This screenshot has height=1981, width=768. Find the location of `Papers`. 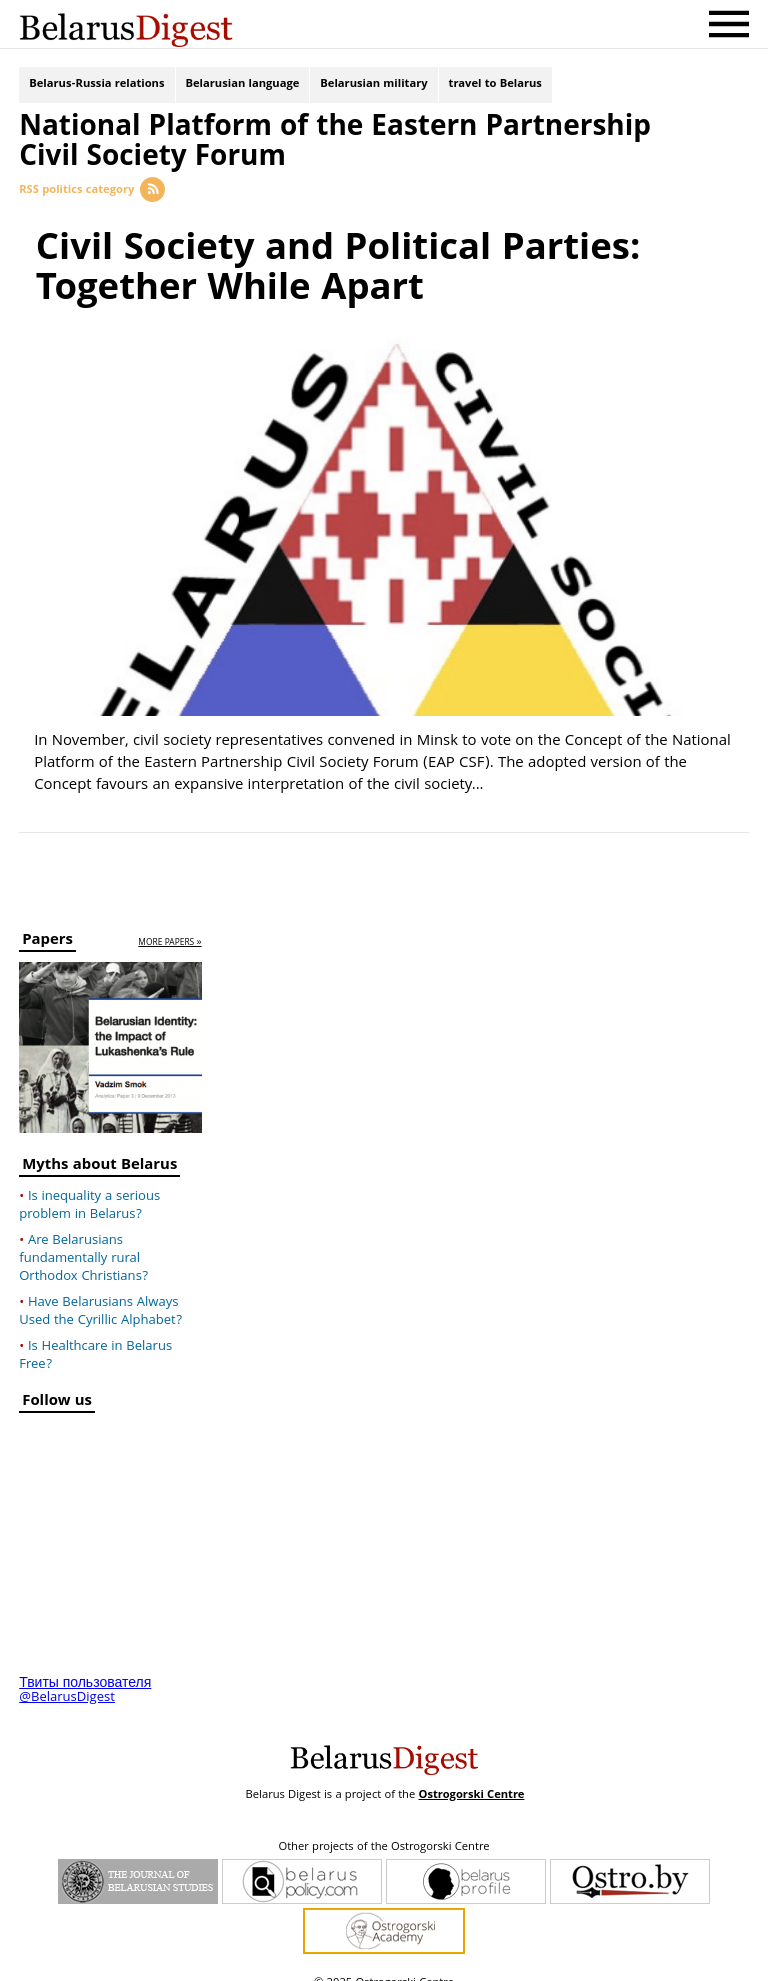

Papers is located at coordinates (47, 923).